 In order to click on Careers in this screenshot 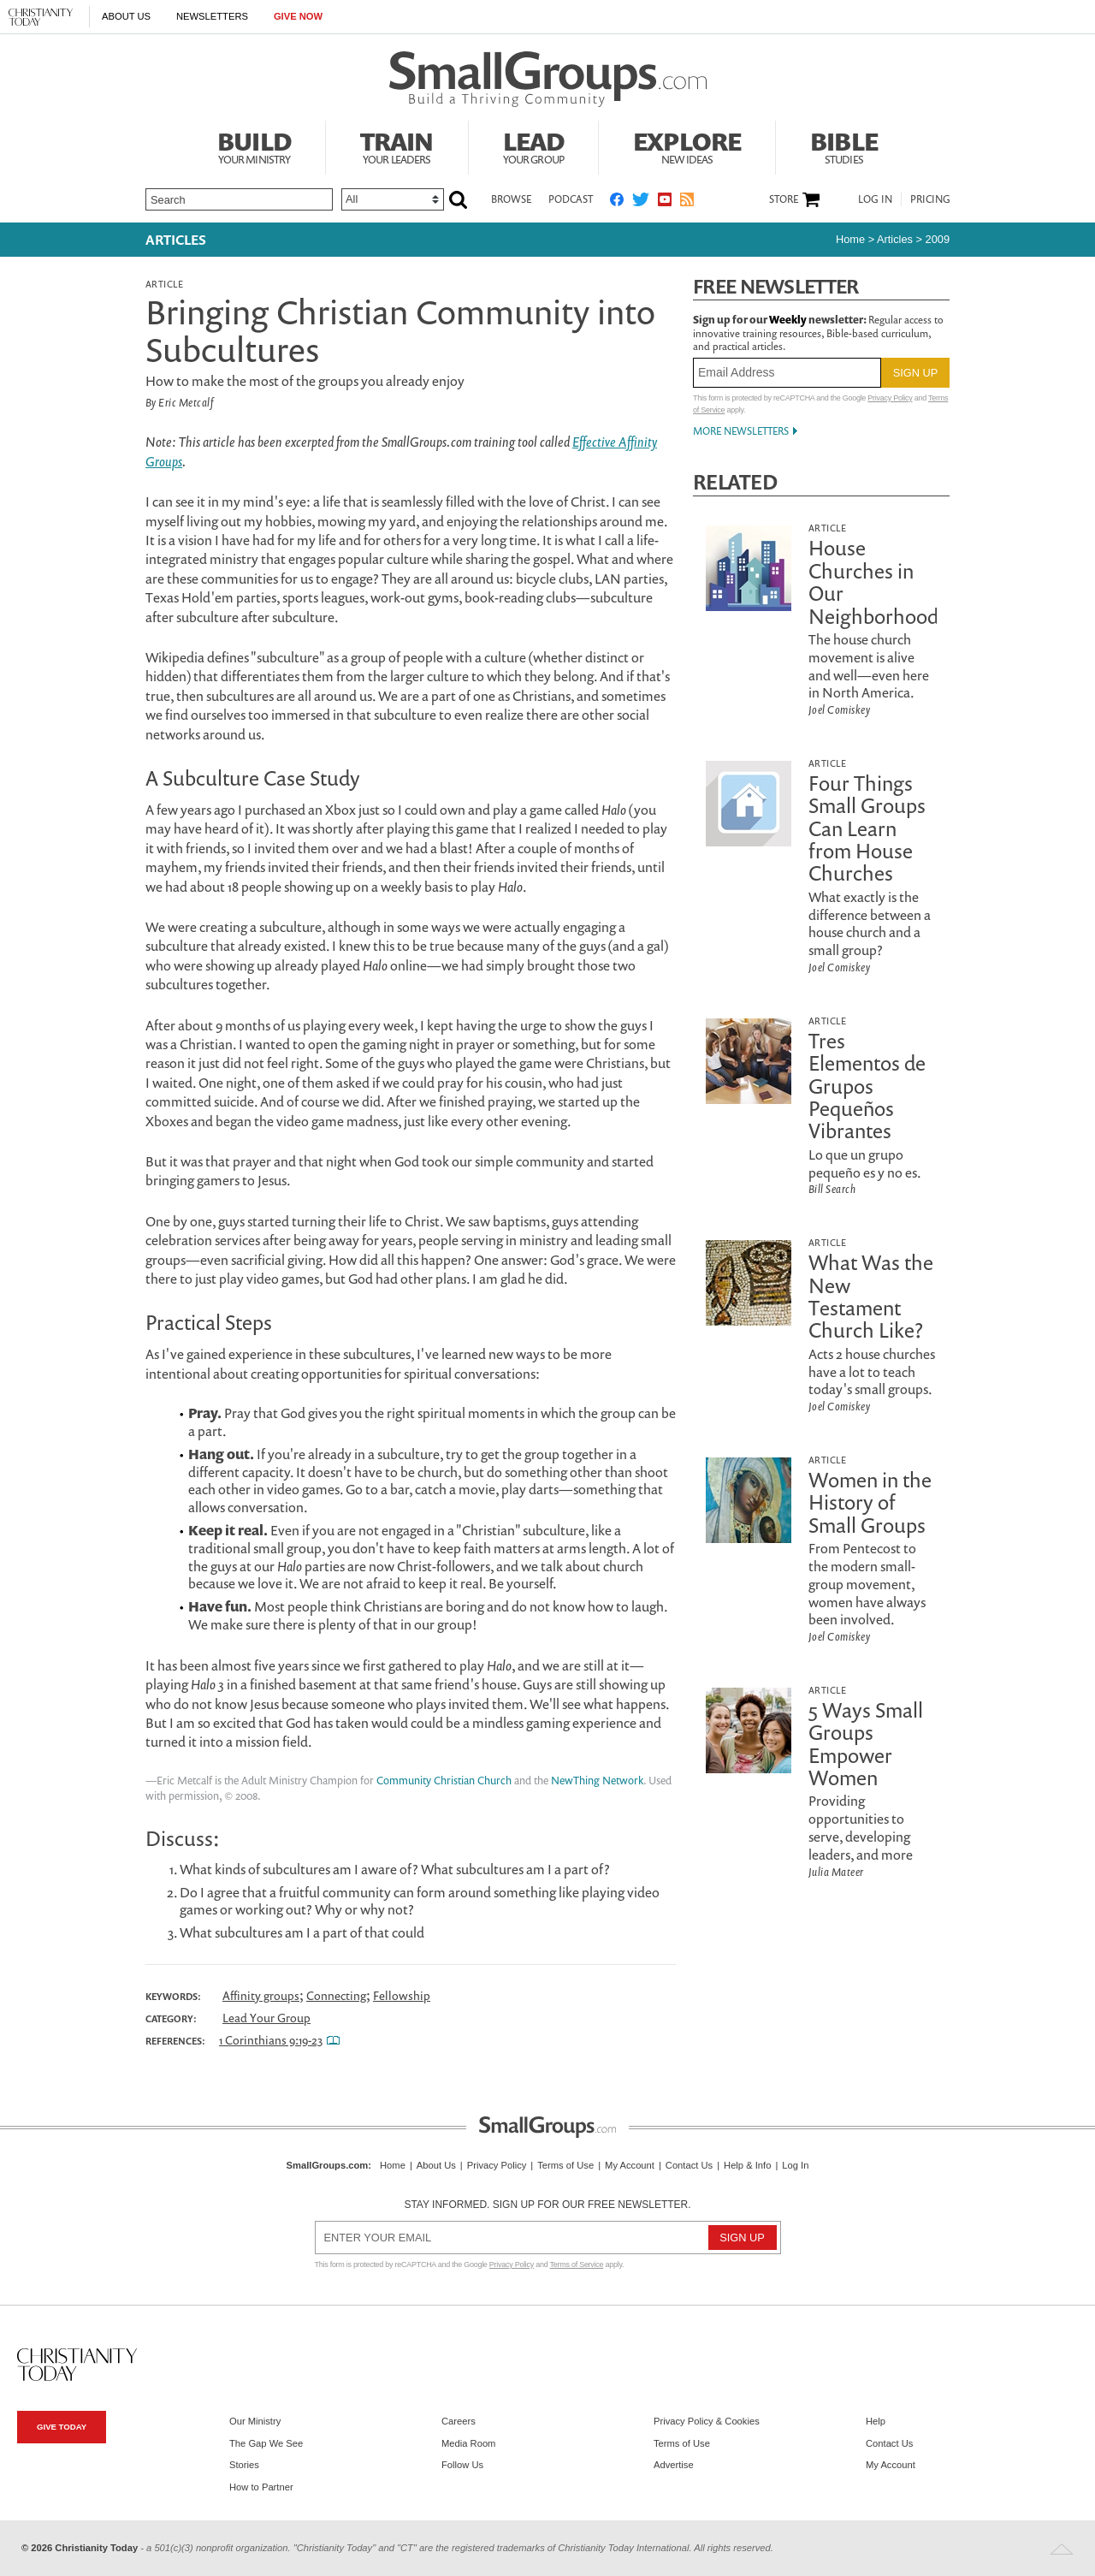, I will do `click(458, 2421)`.